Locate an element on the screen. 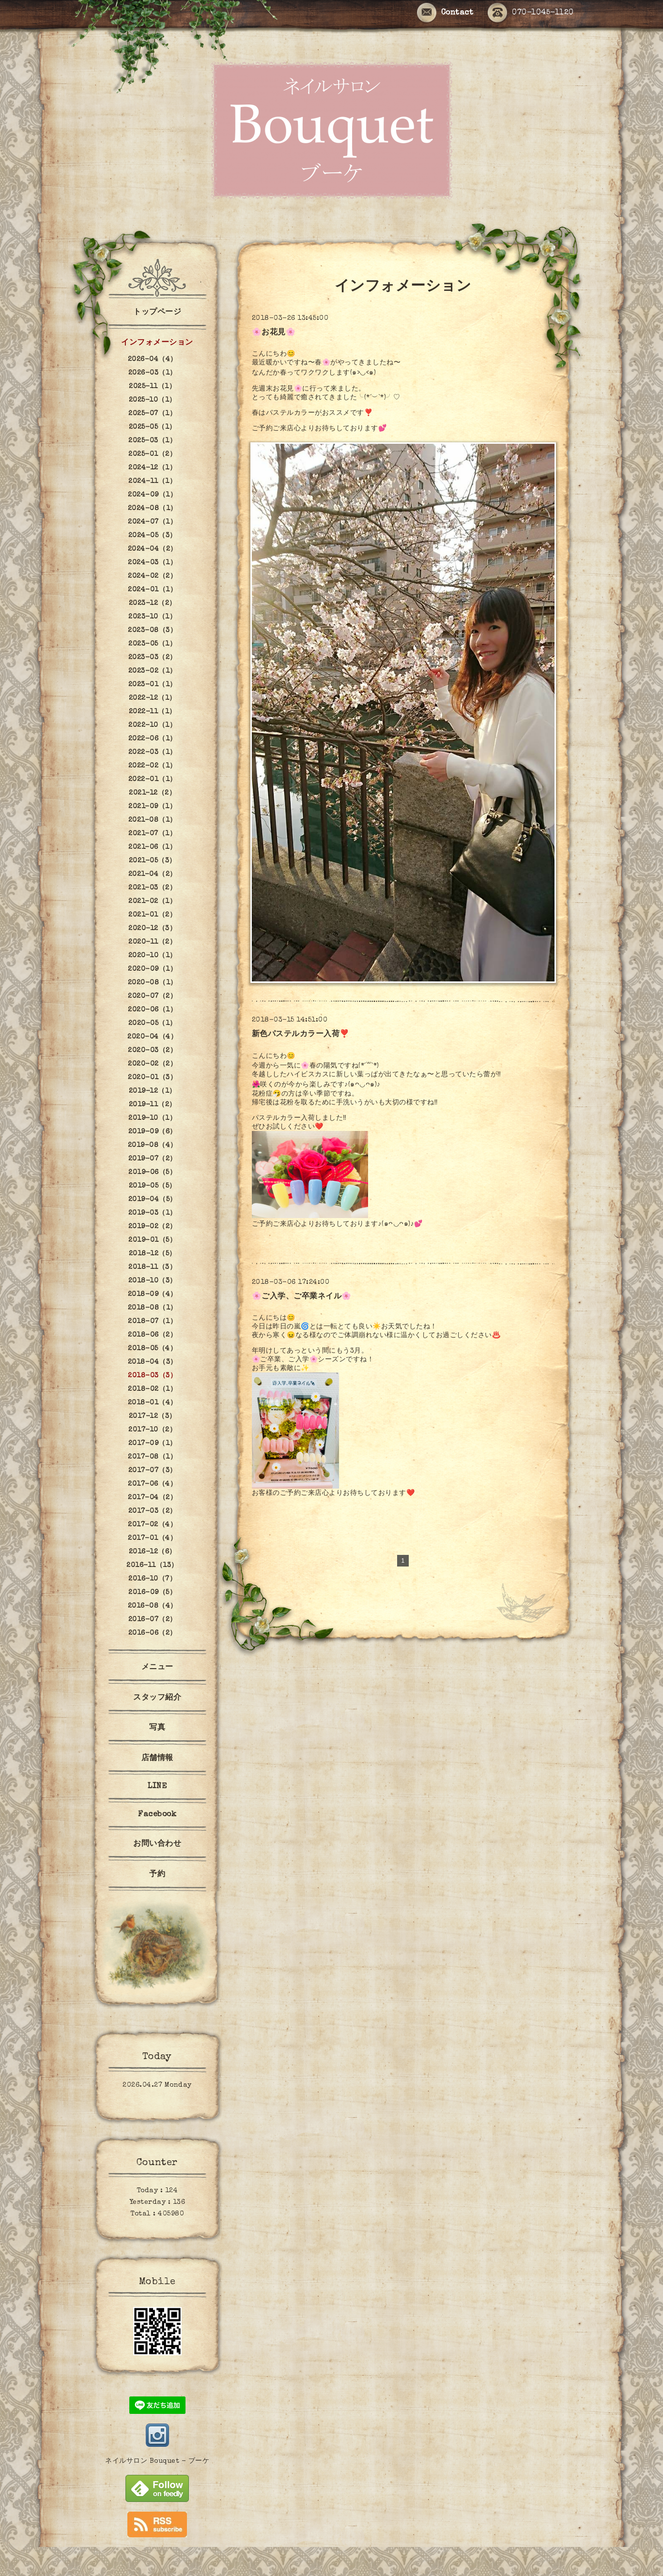 This screenshot has height=2576, width=663. 2024-03（1） is located at coordinates (152, 562).